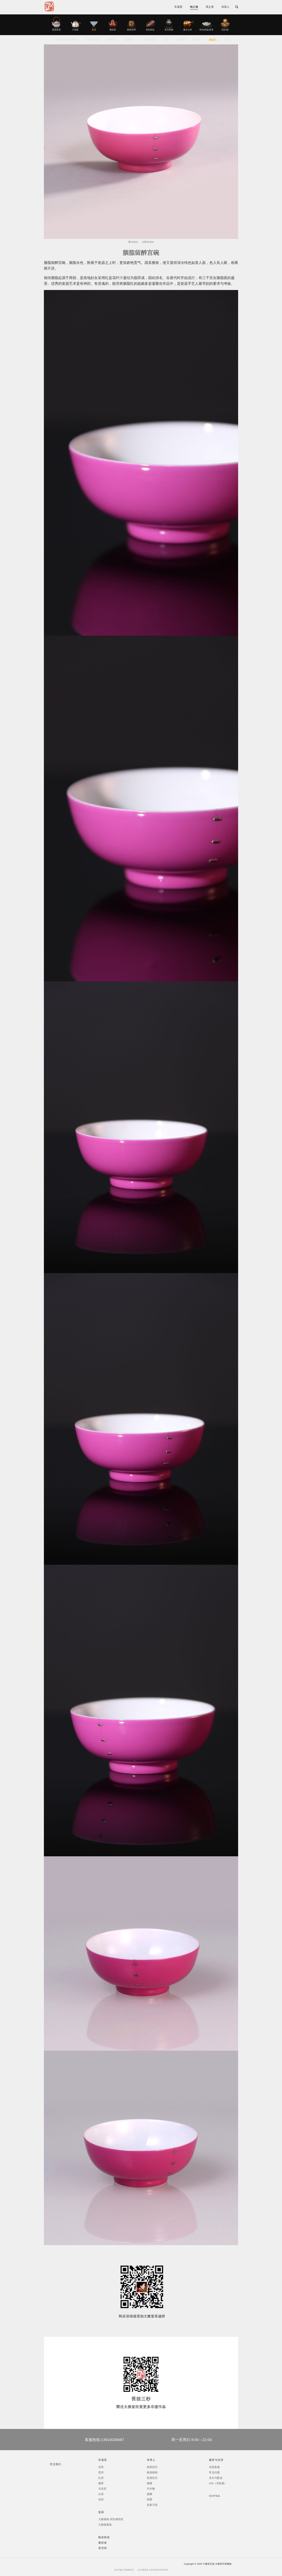 This screenshot has height=2576, width=282. I want to click on 支付与配送, so click(215, 2477).